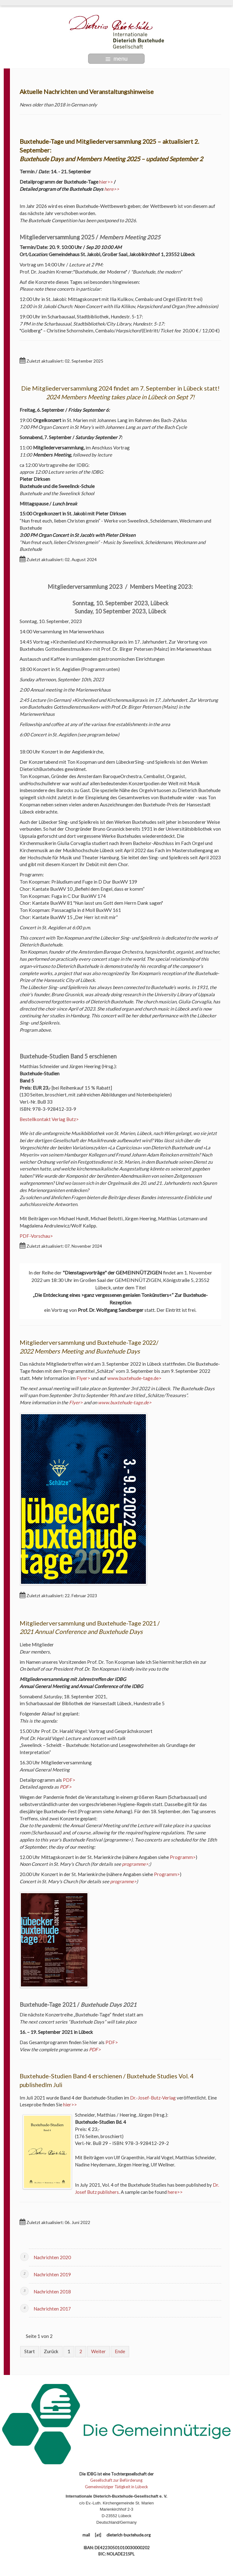  What do you see at coordinates (153, 2097) in the screenshot?
I see `Dr.-Josef-Butz-Verlag` at bounding box center [153, 2097].